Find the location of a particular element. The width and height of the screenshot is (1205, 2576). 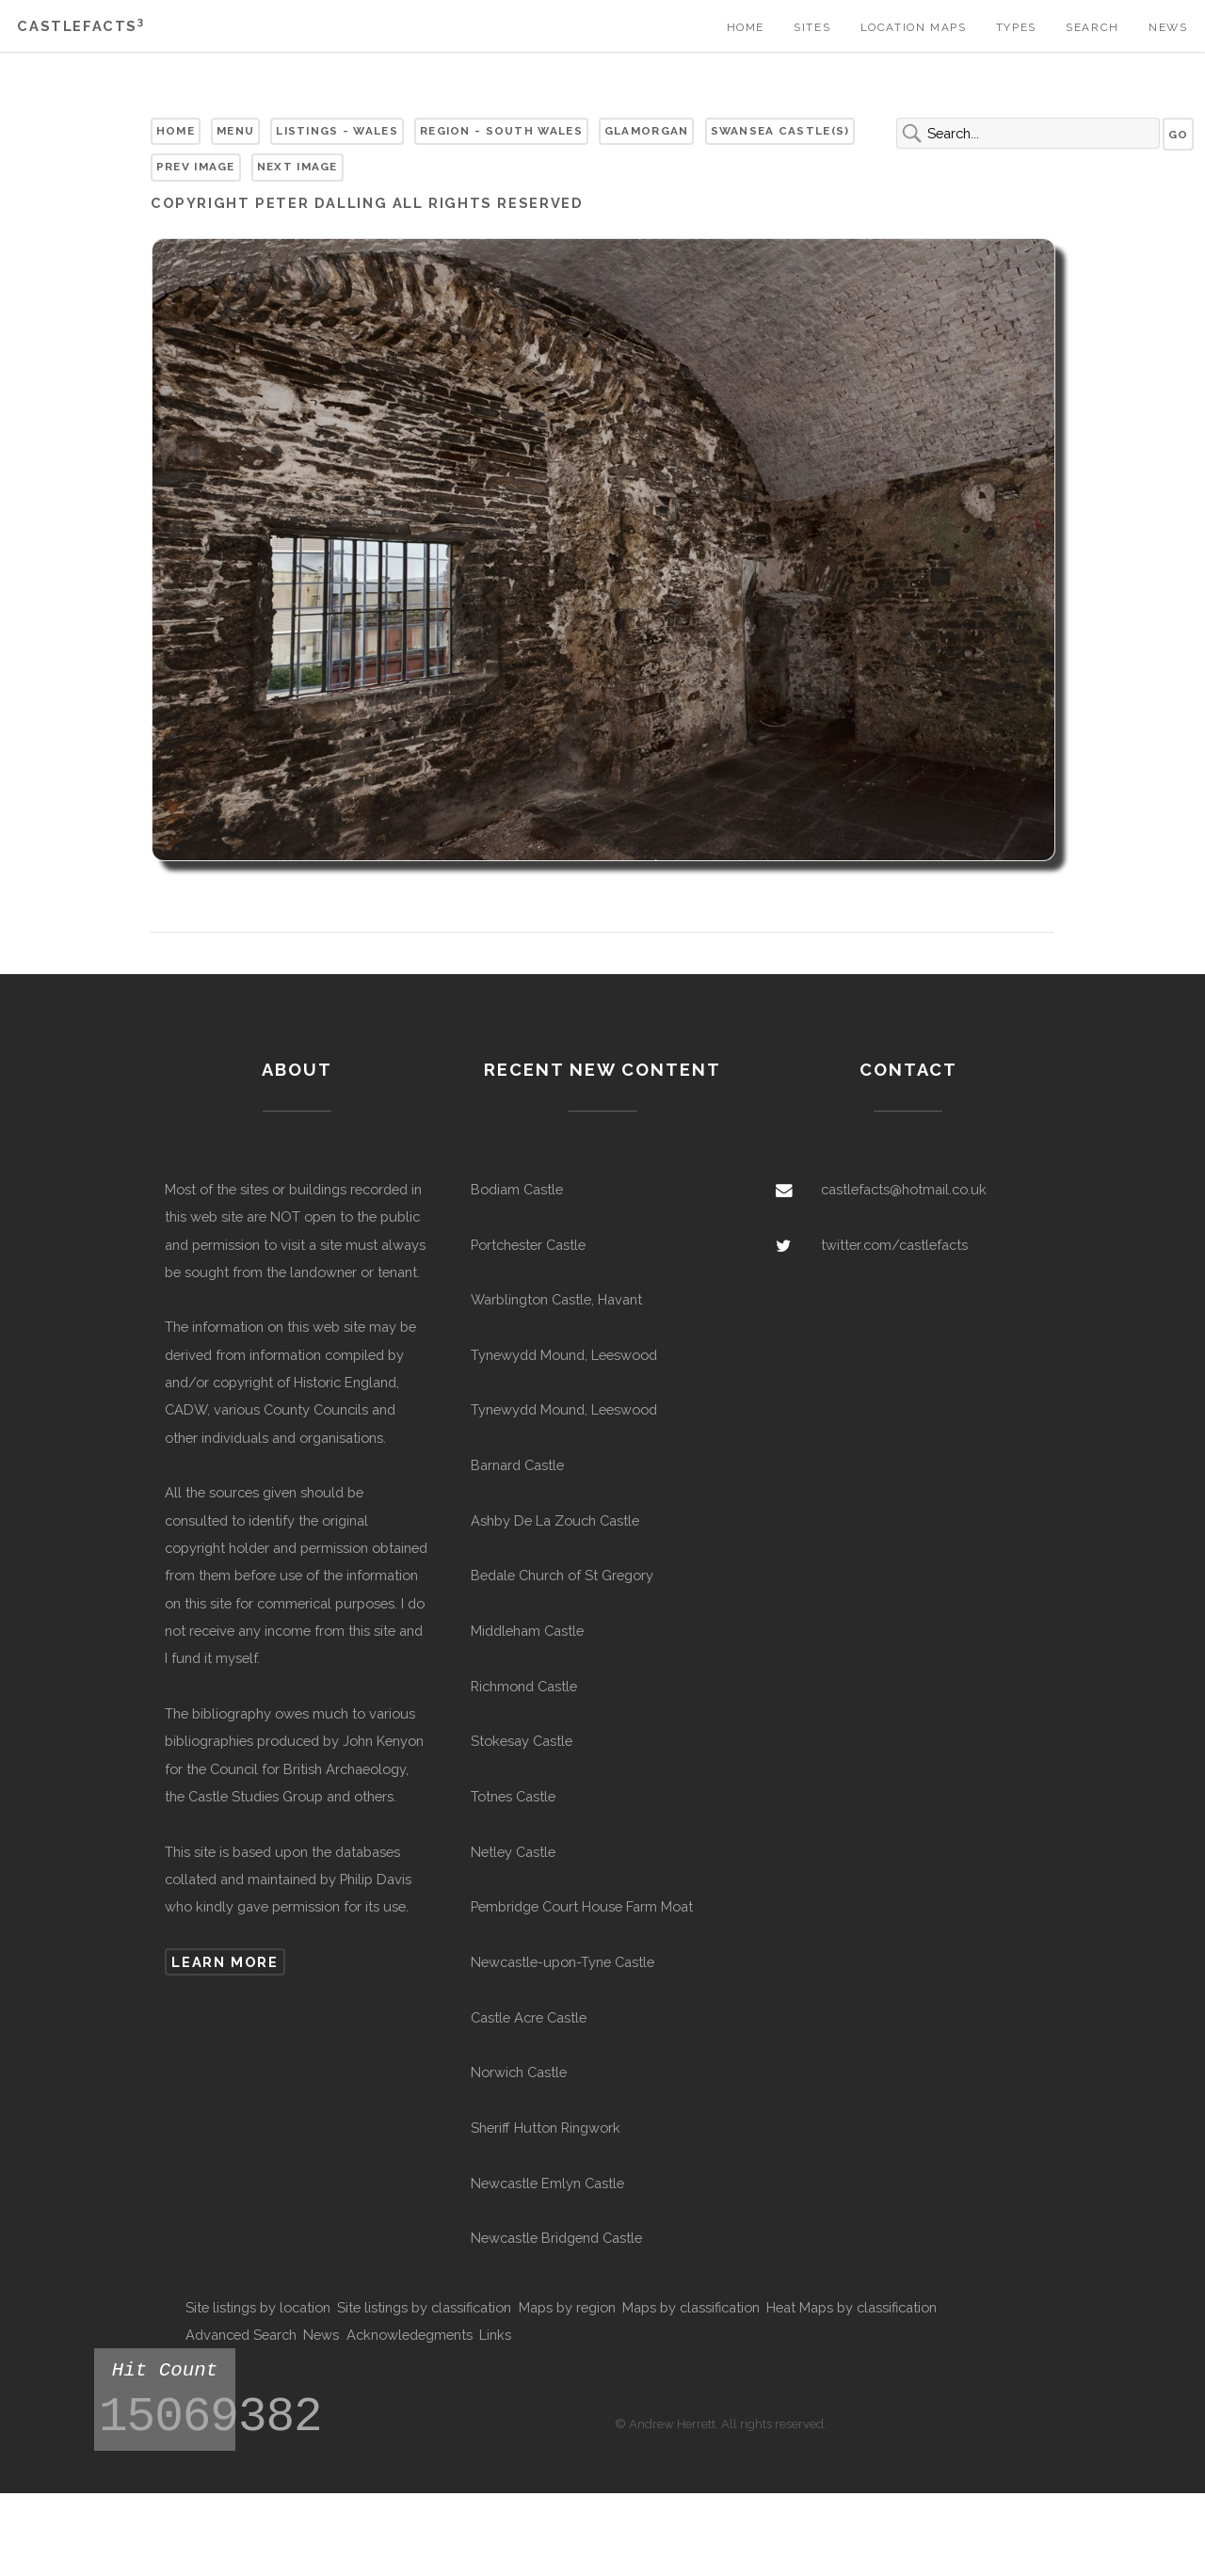

Newcastle Emlyn Castle is located at coordinates (547, 2183).